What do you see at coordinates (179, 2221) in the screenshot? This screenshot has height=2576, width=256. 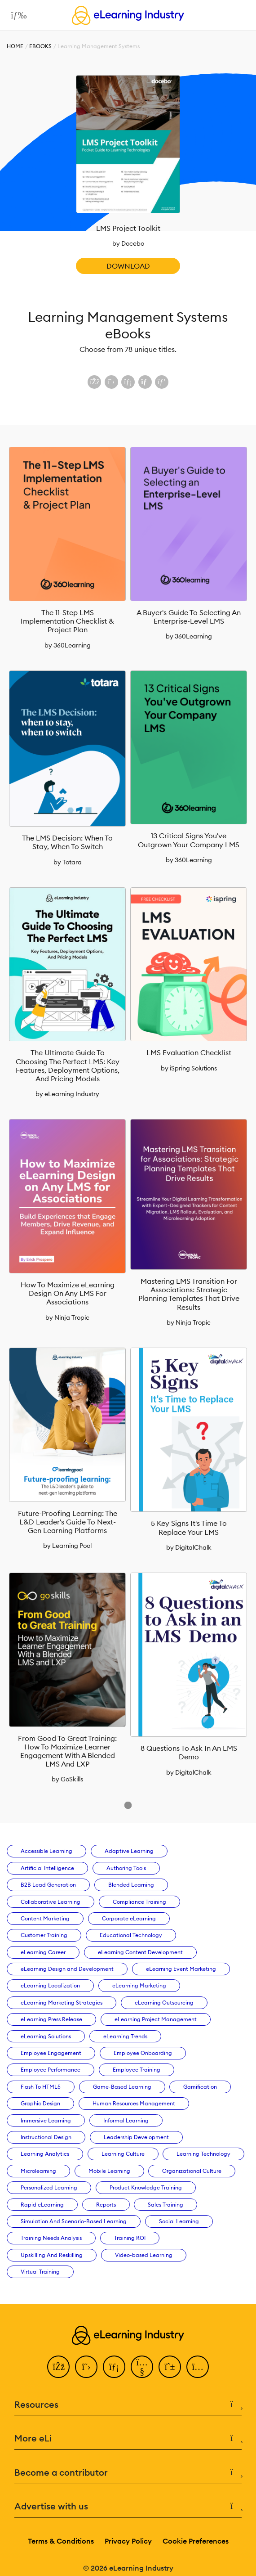 I see `Social Learning` at bounding box center [179, 2221].